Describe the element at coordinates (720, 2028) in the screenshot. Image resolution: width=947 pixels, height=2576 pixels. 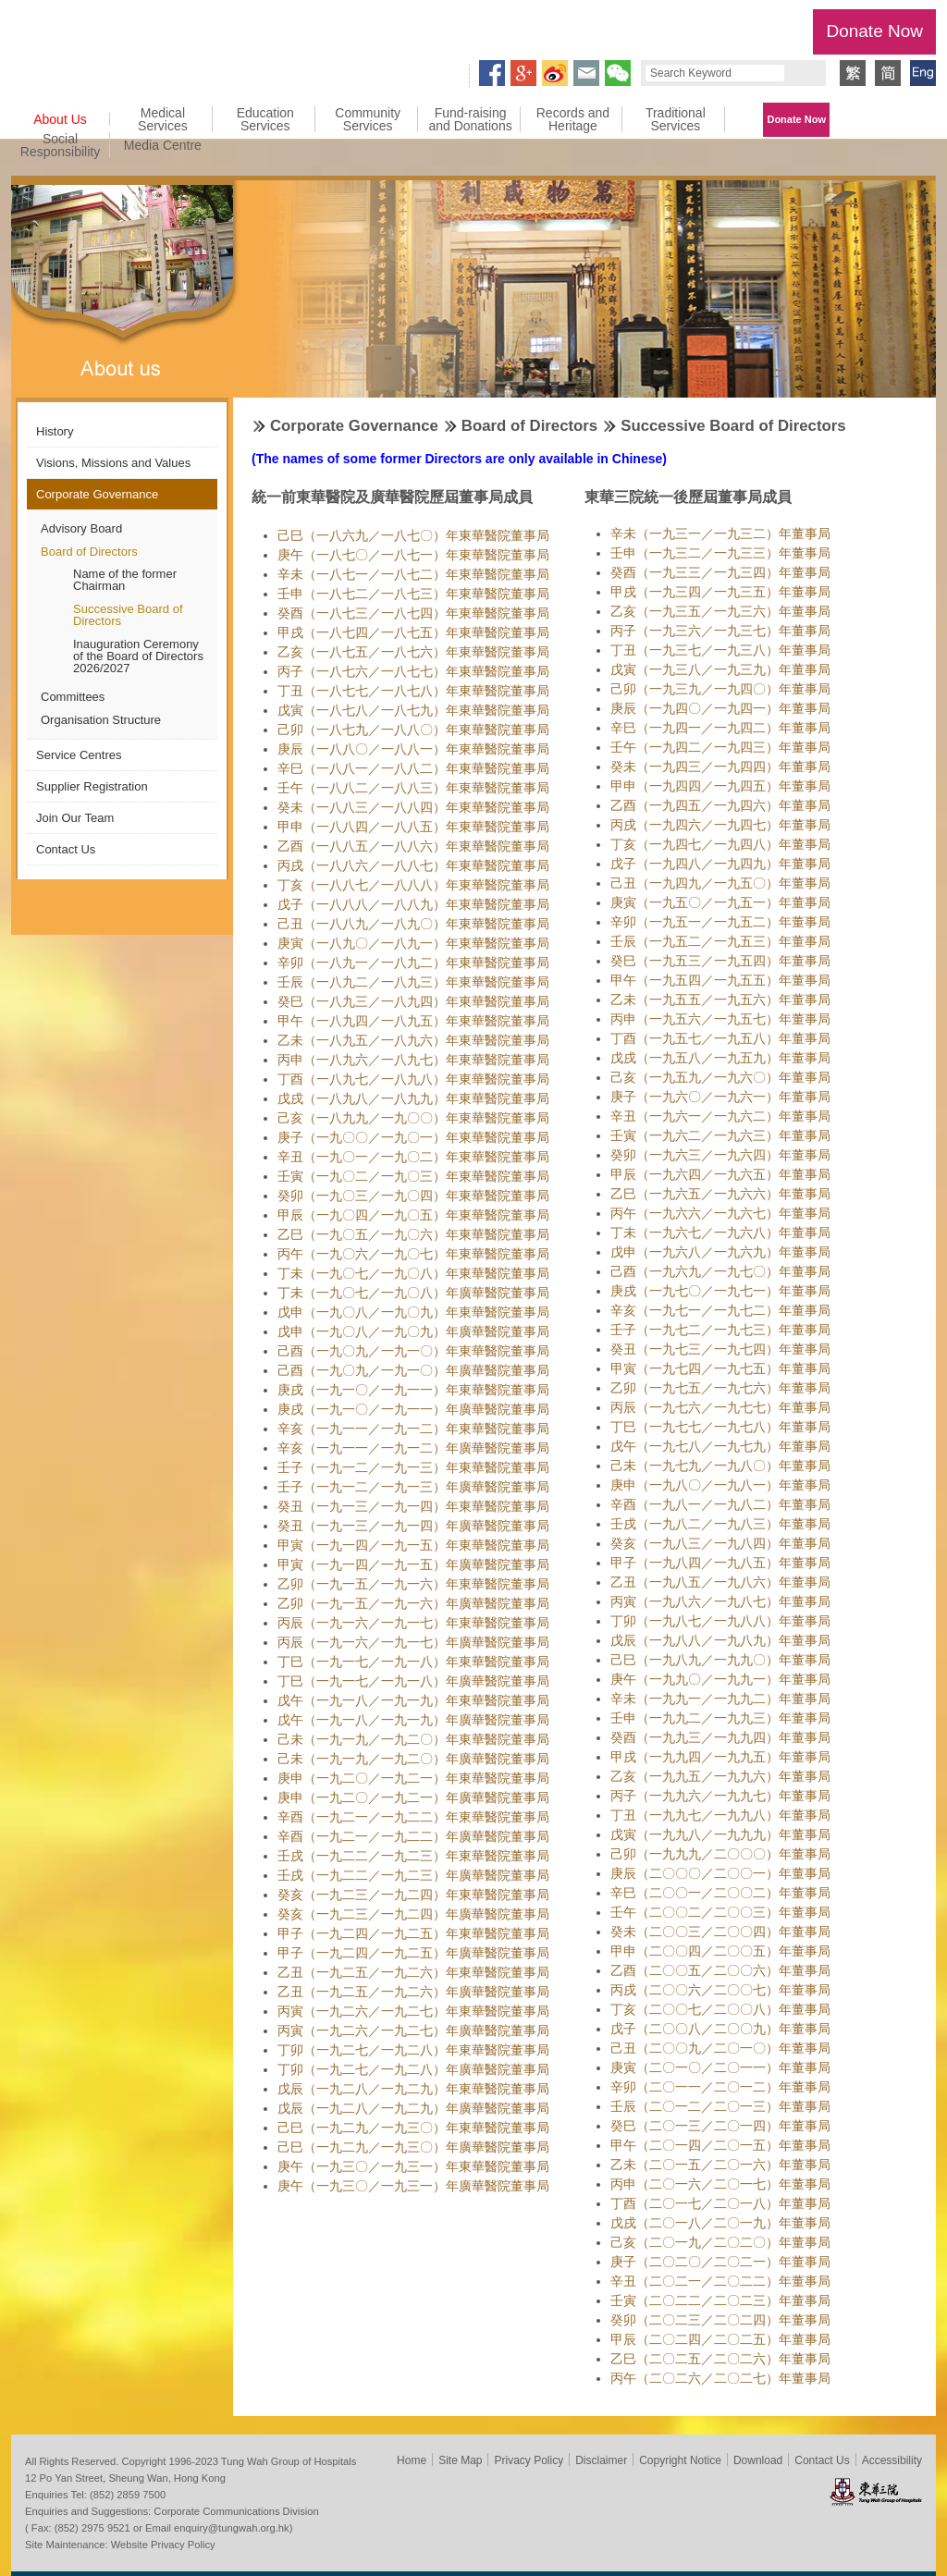
I see `戊子（二〇〇八／二〇〇九）年董事局` at that location.